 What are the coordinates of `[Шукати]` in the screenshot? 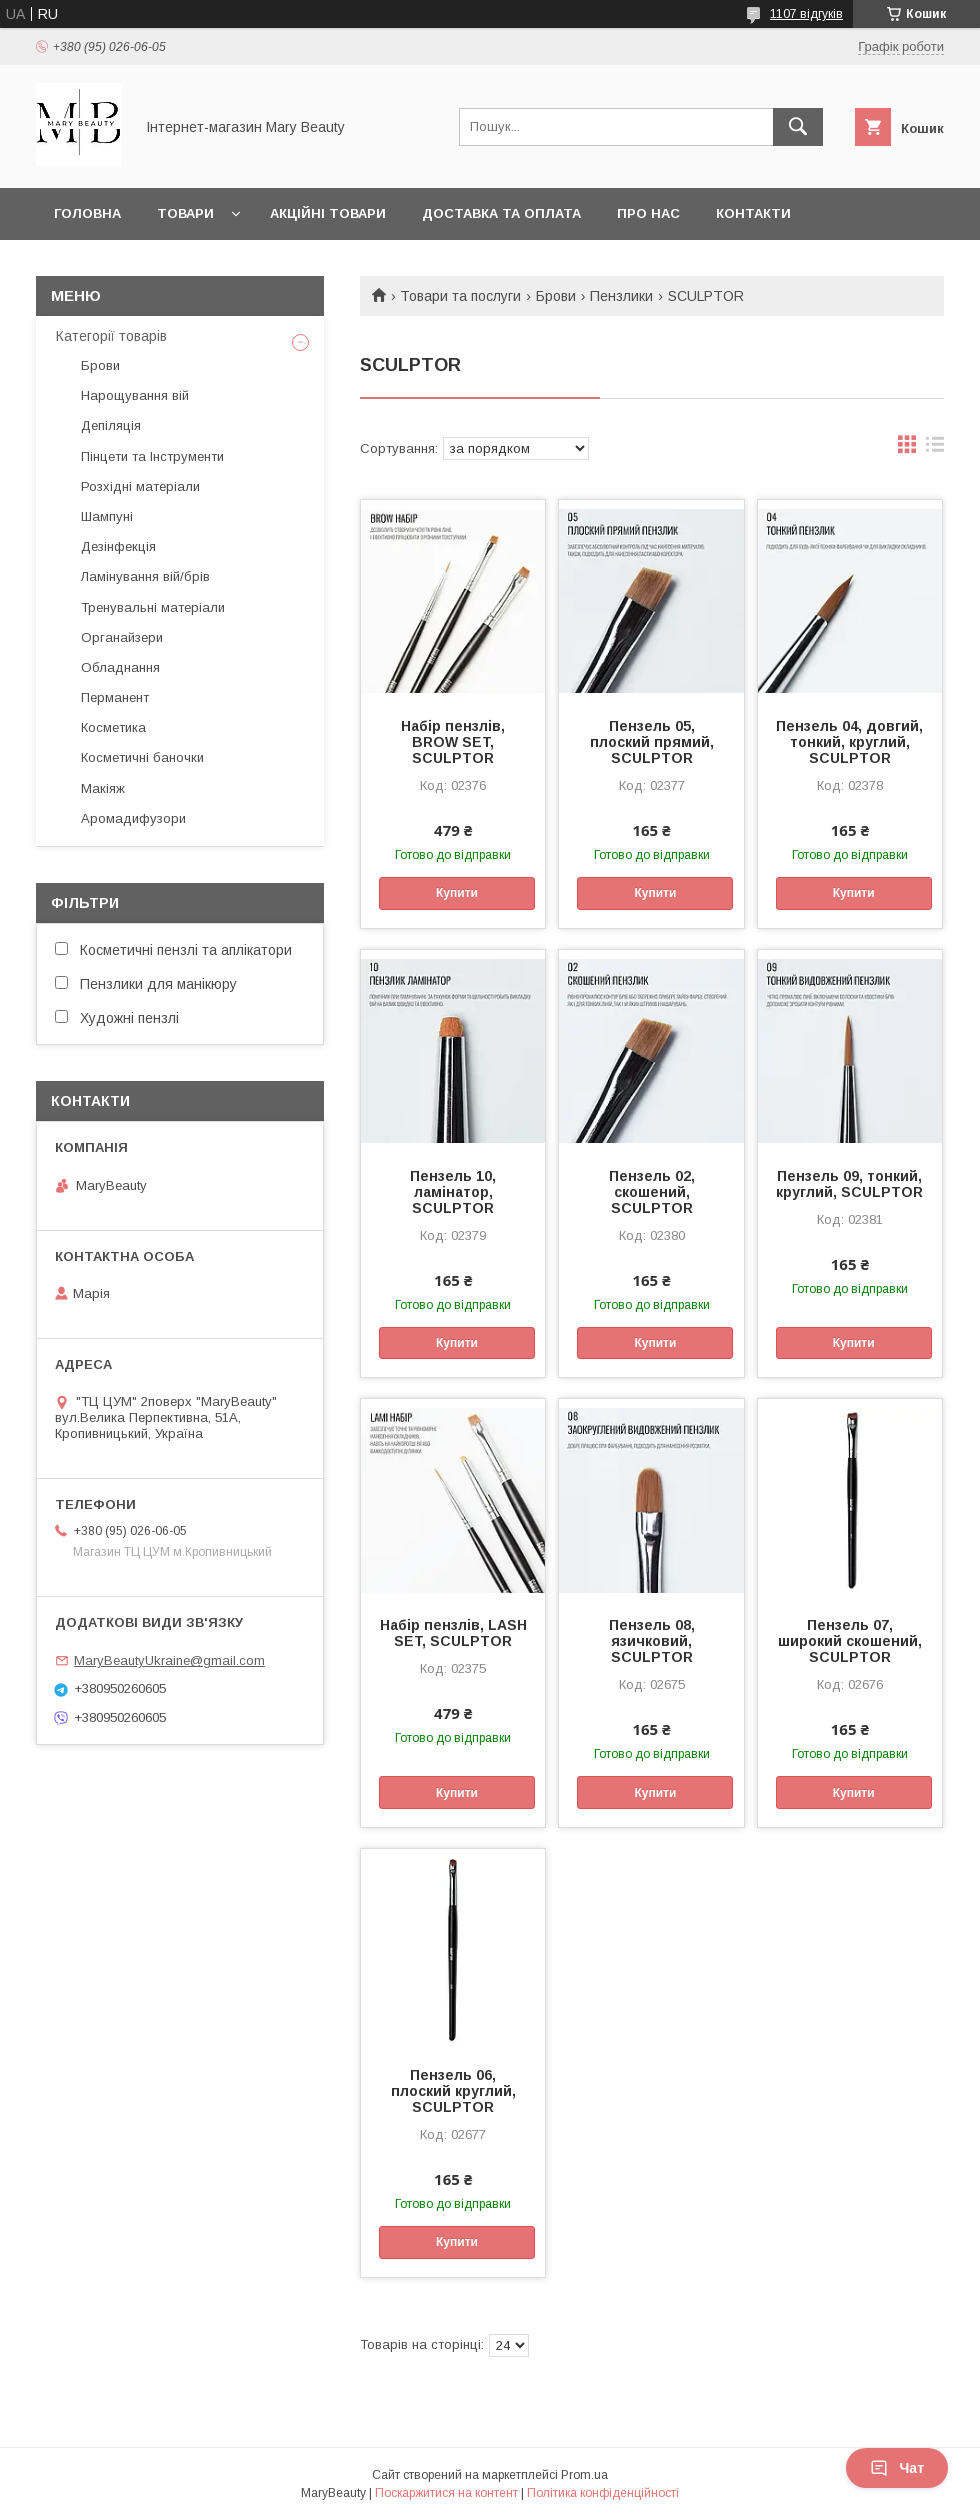 It's located at (798, 127).